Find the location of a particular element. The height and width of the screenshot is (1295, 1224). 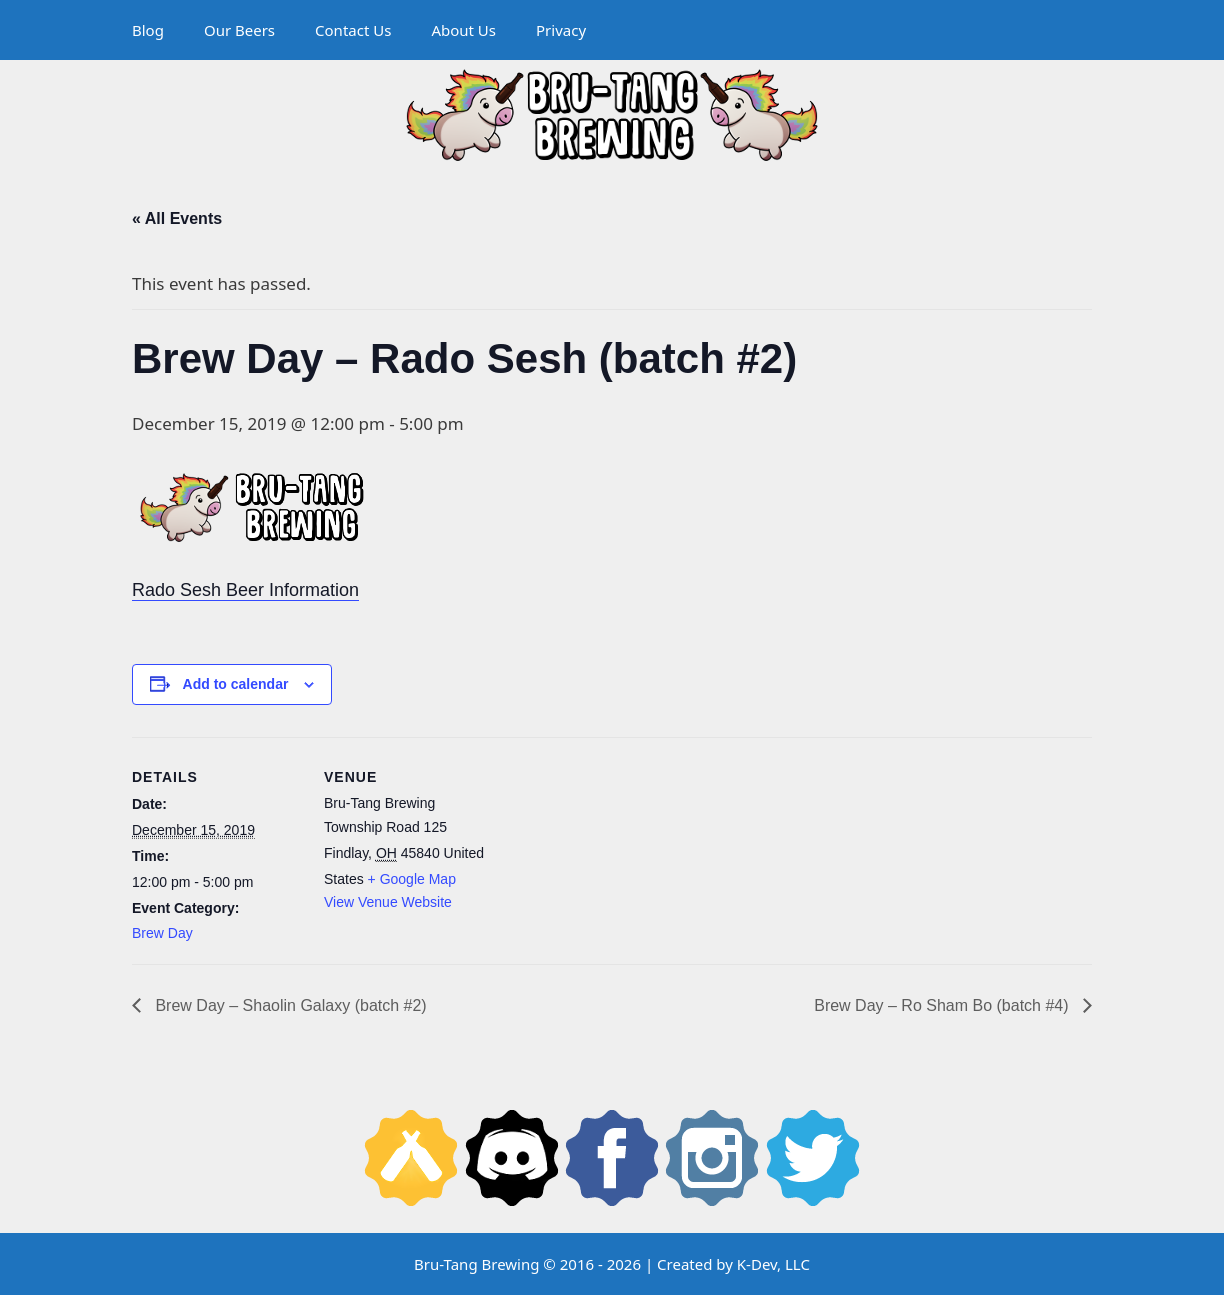

Our Beers is located at coordinates (239, 30).